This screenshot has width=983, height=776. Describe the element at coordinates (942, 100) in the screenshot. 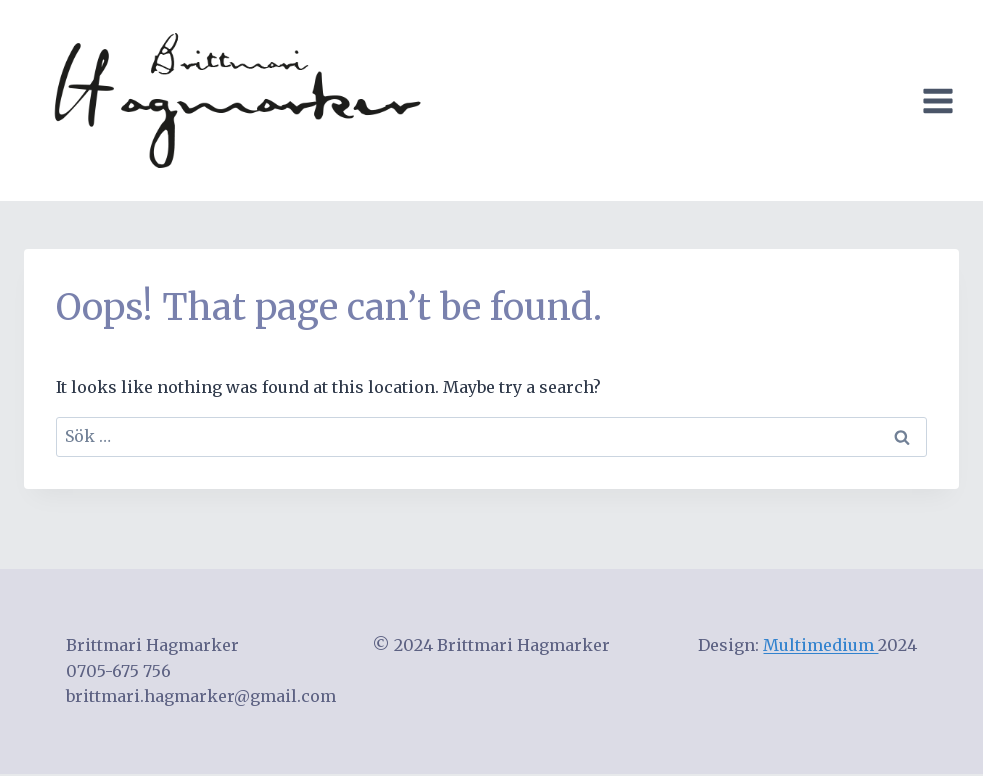

I see `[Open menu]` at that location.